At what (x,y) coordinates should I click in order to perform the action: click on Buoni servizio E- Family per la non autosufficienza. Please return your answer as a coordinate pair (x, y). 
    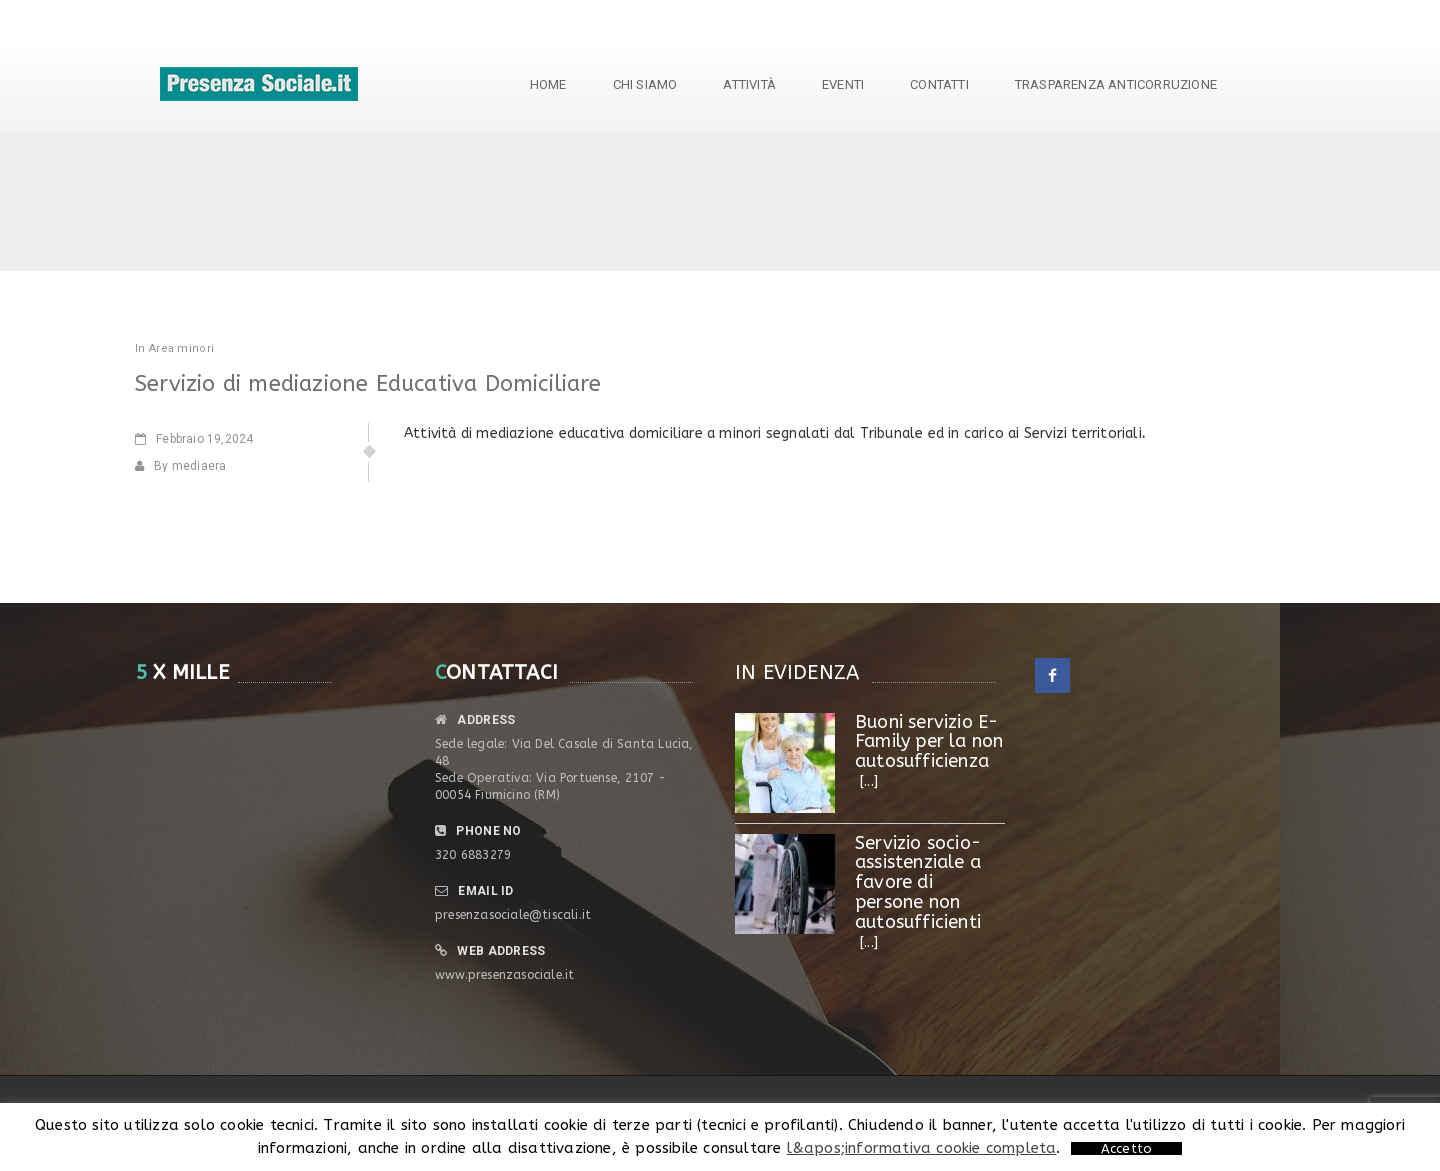
    Looking at the image, I should click on (929, 742).